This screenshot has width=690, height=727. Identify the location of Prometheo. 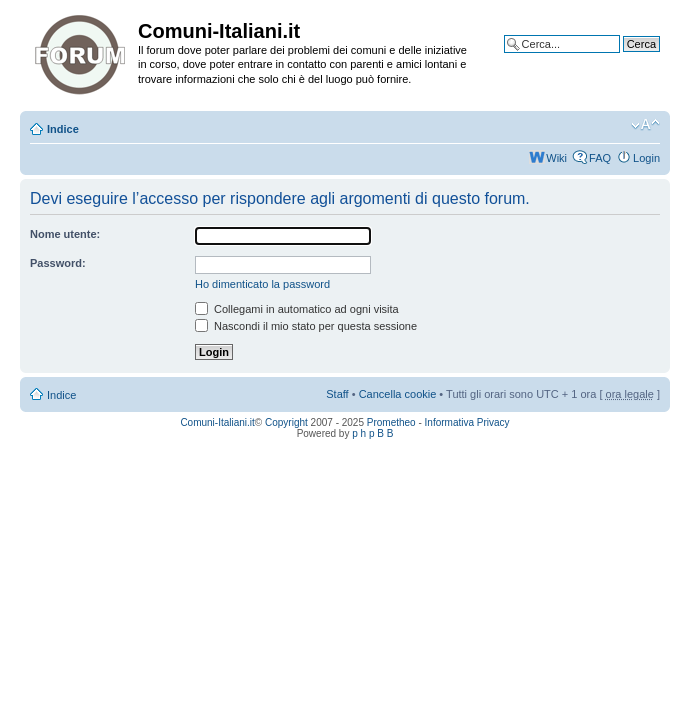
(391, 422).